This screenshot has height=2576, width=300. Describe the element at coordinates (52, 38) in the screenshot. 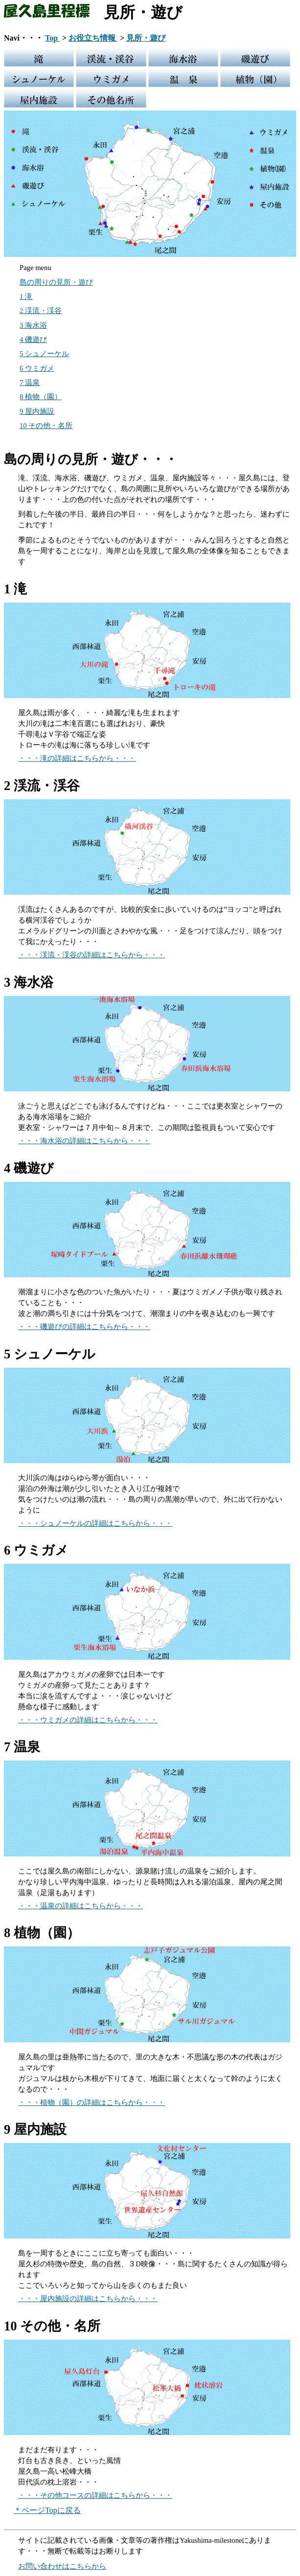

I see `Top` at that location.